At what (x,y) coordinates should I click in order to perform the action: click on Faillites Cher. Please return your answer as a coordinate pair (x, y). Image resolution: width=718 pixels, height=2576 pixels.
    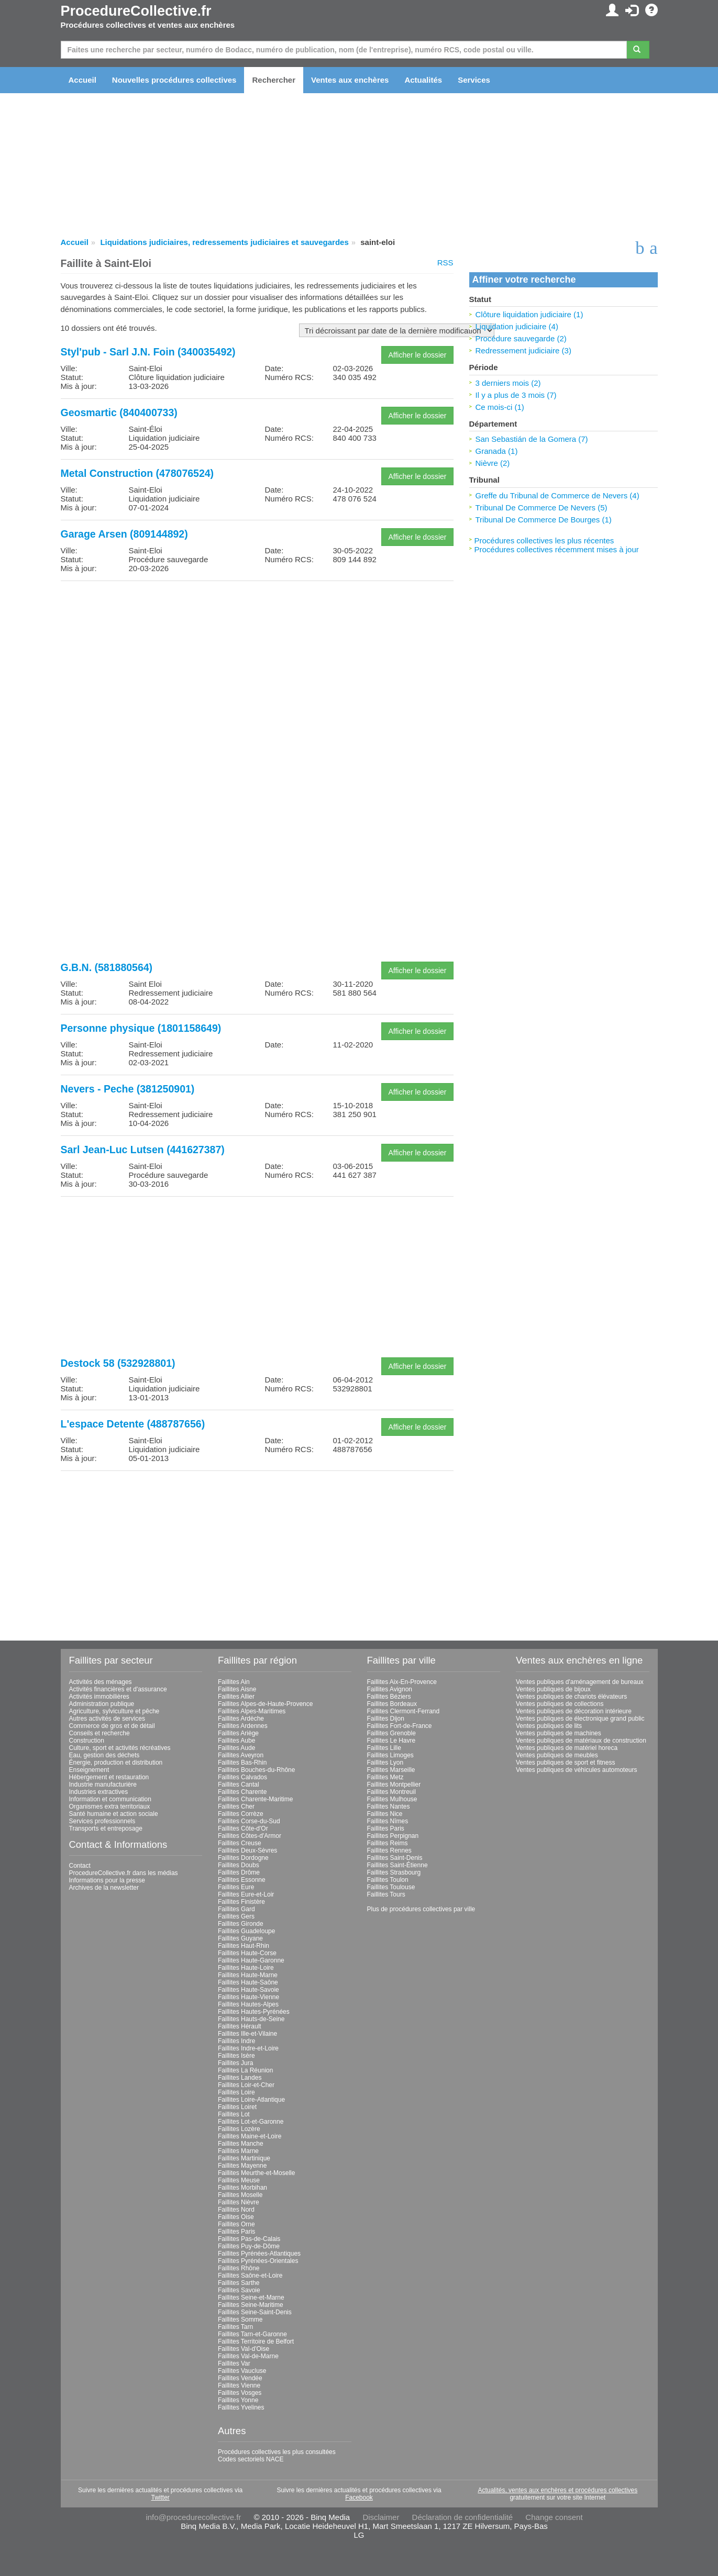
    Looking at the image, I should click on (236, 1806).